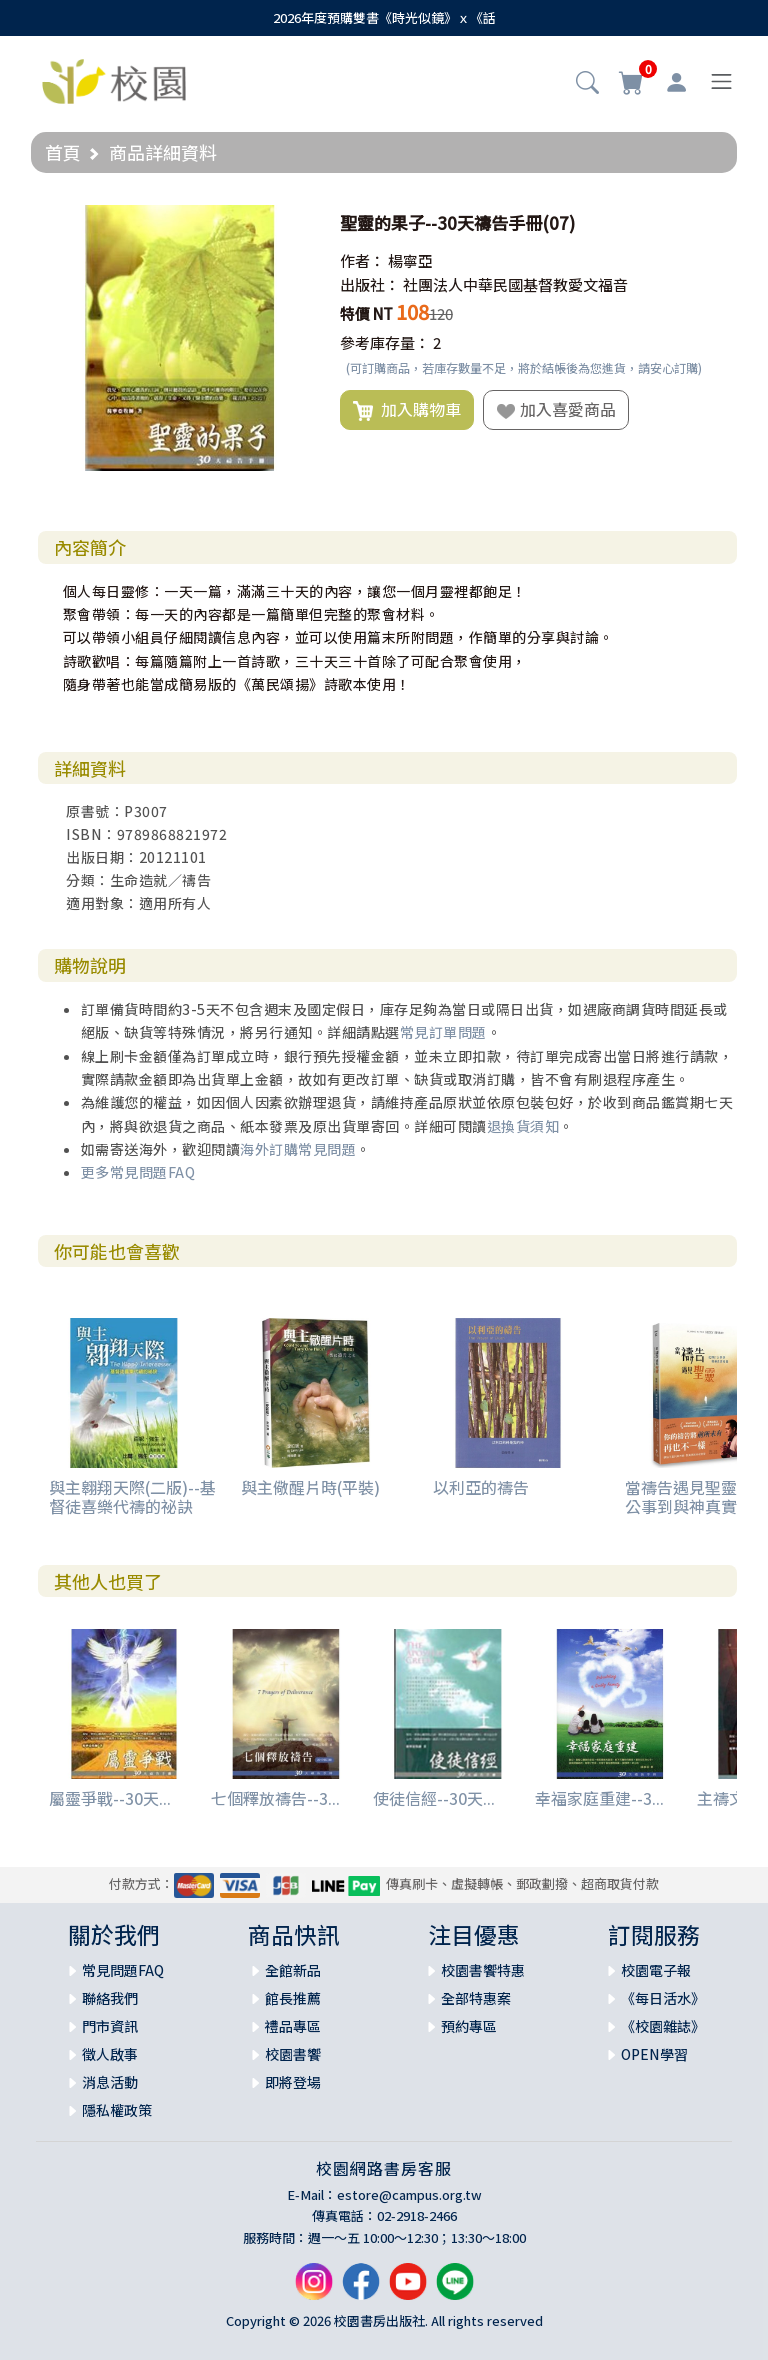 The image size is (768, 2360). Describe the element at coordinates (63, 152) in the screenshot. I see `首頁` at that location.